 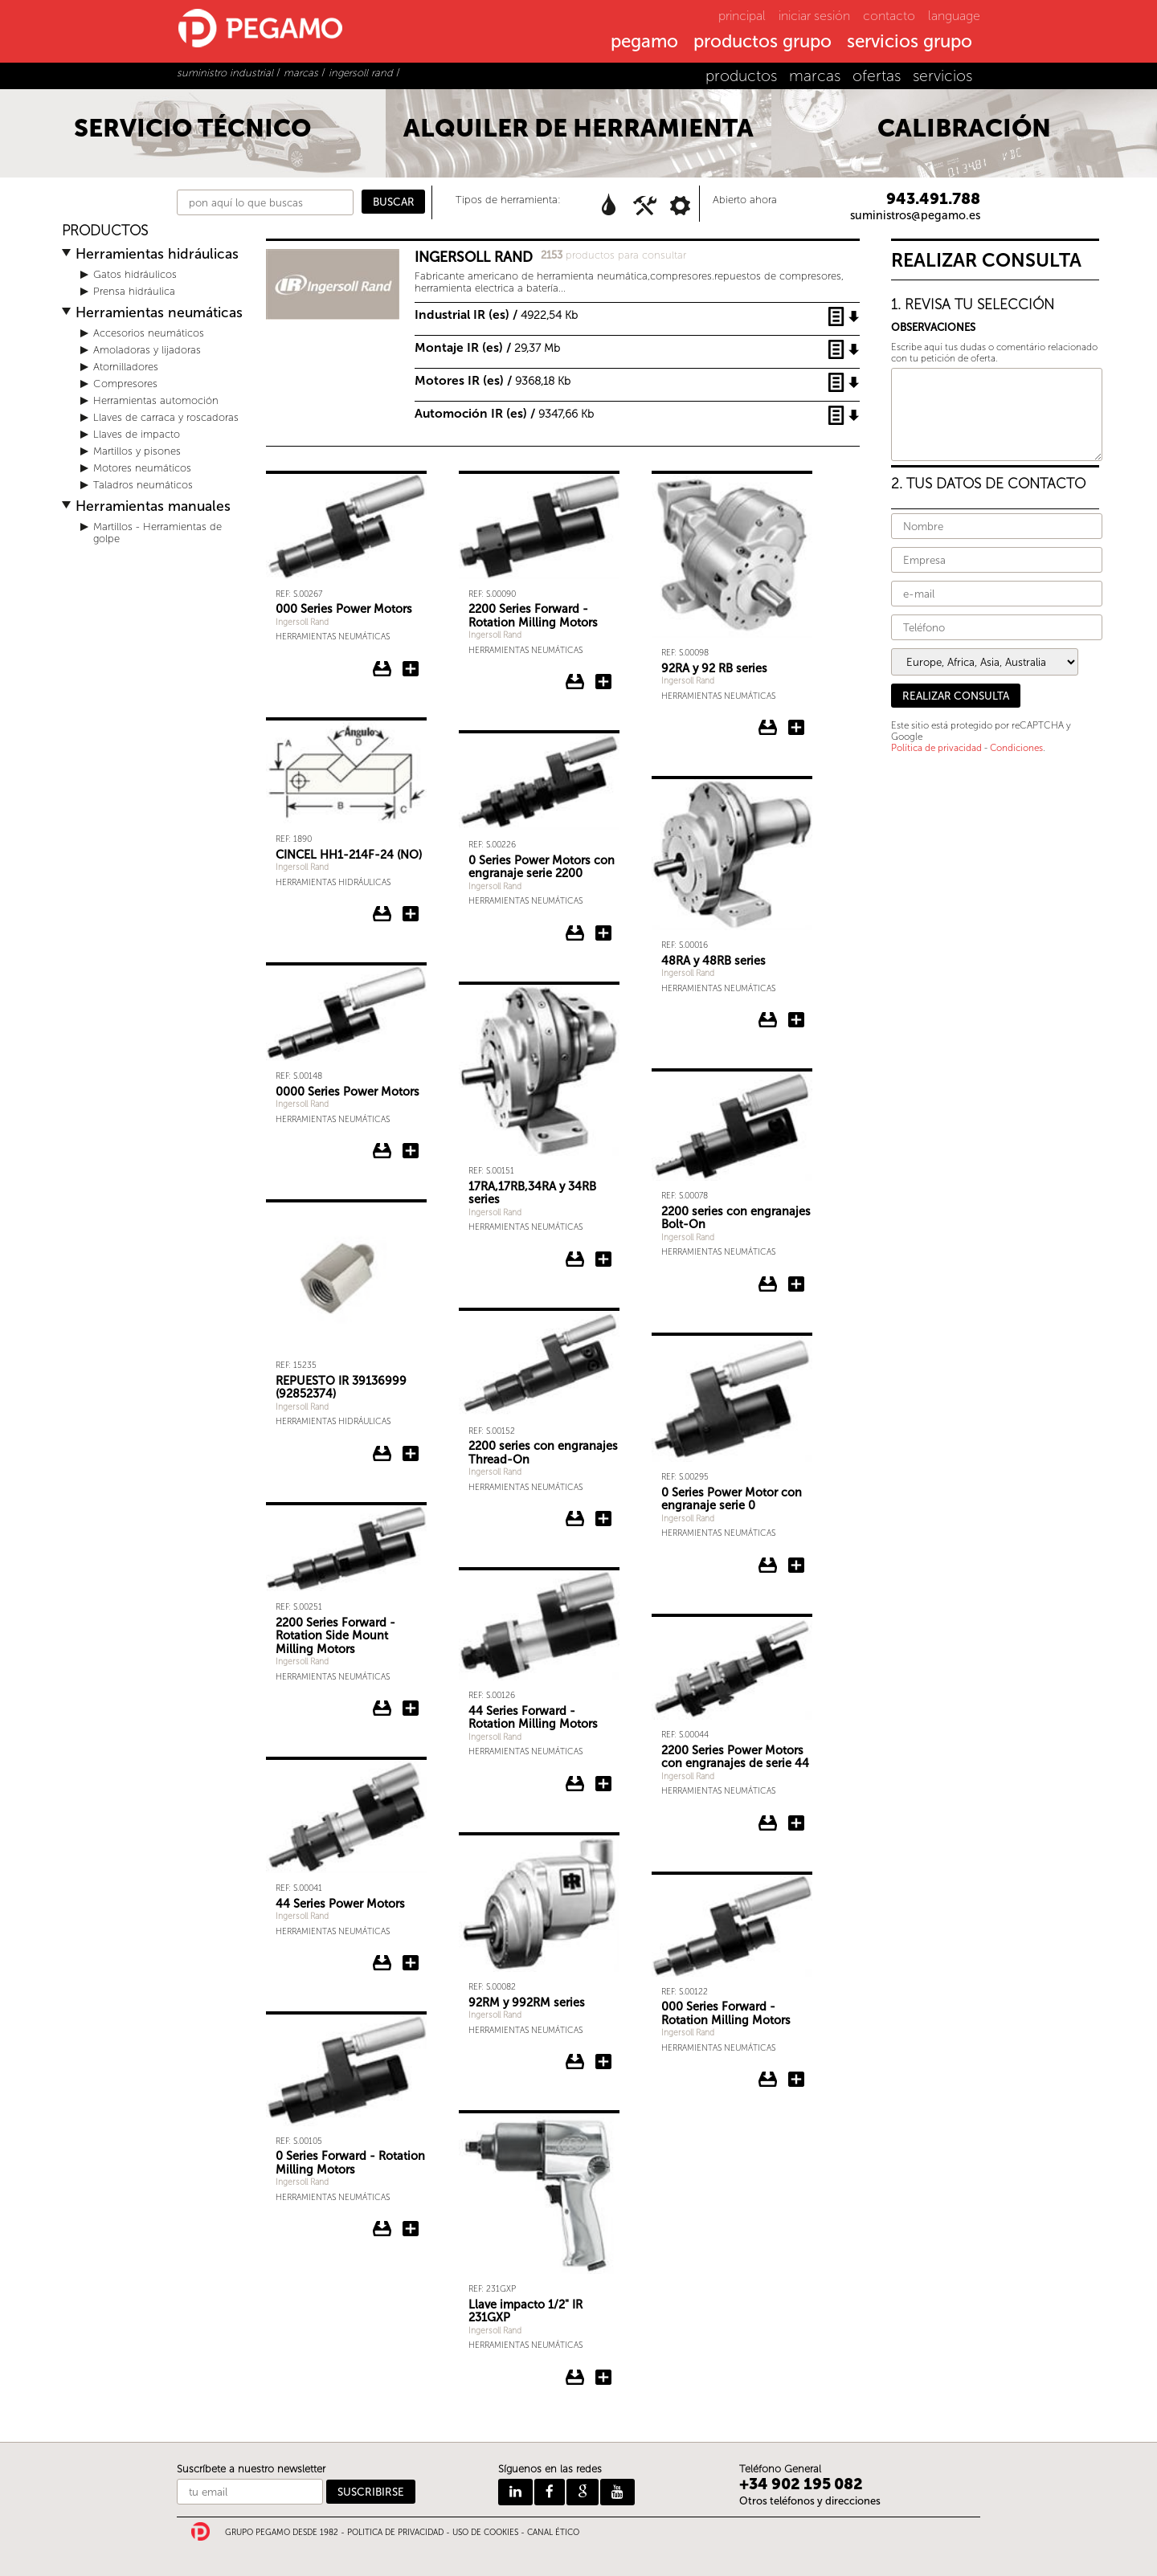 I want to click on Descargar ficha del 44 Series Forward - Rotation Milling Motors, so click(x=575, y=1784).